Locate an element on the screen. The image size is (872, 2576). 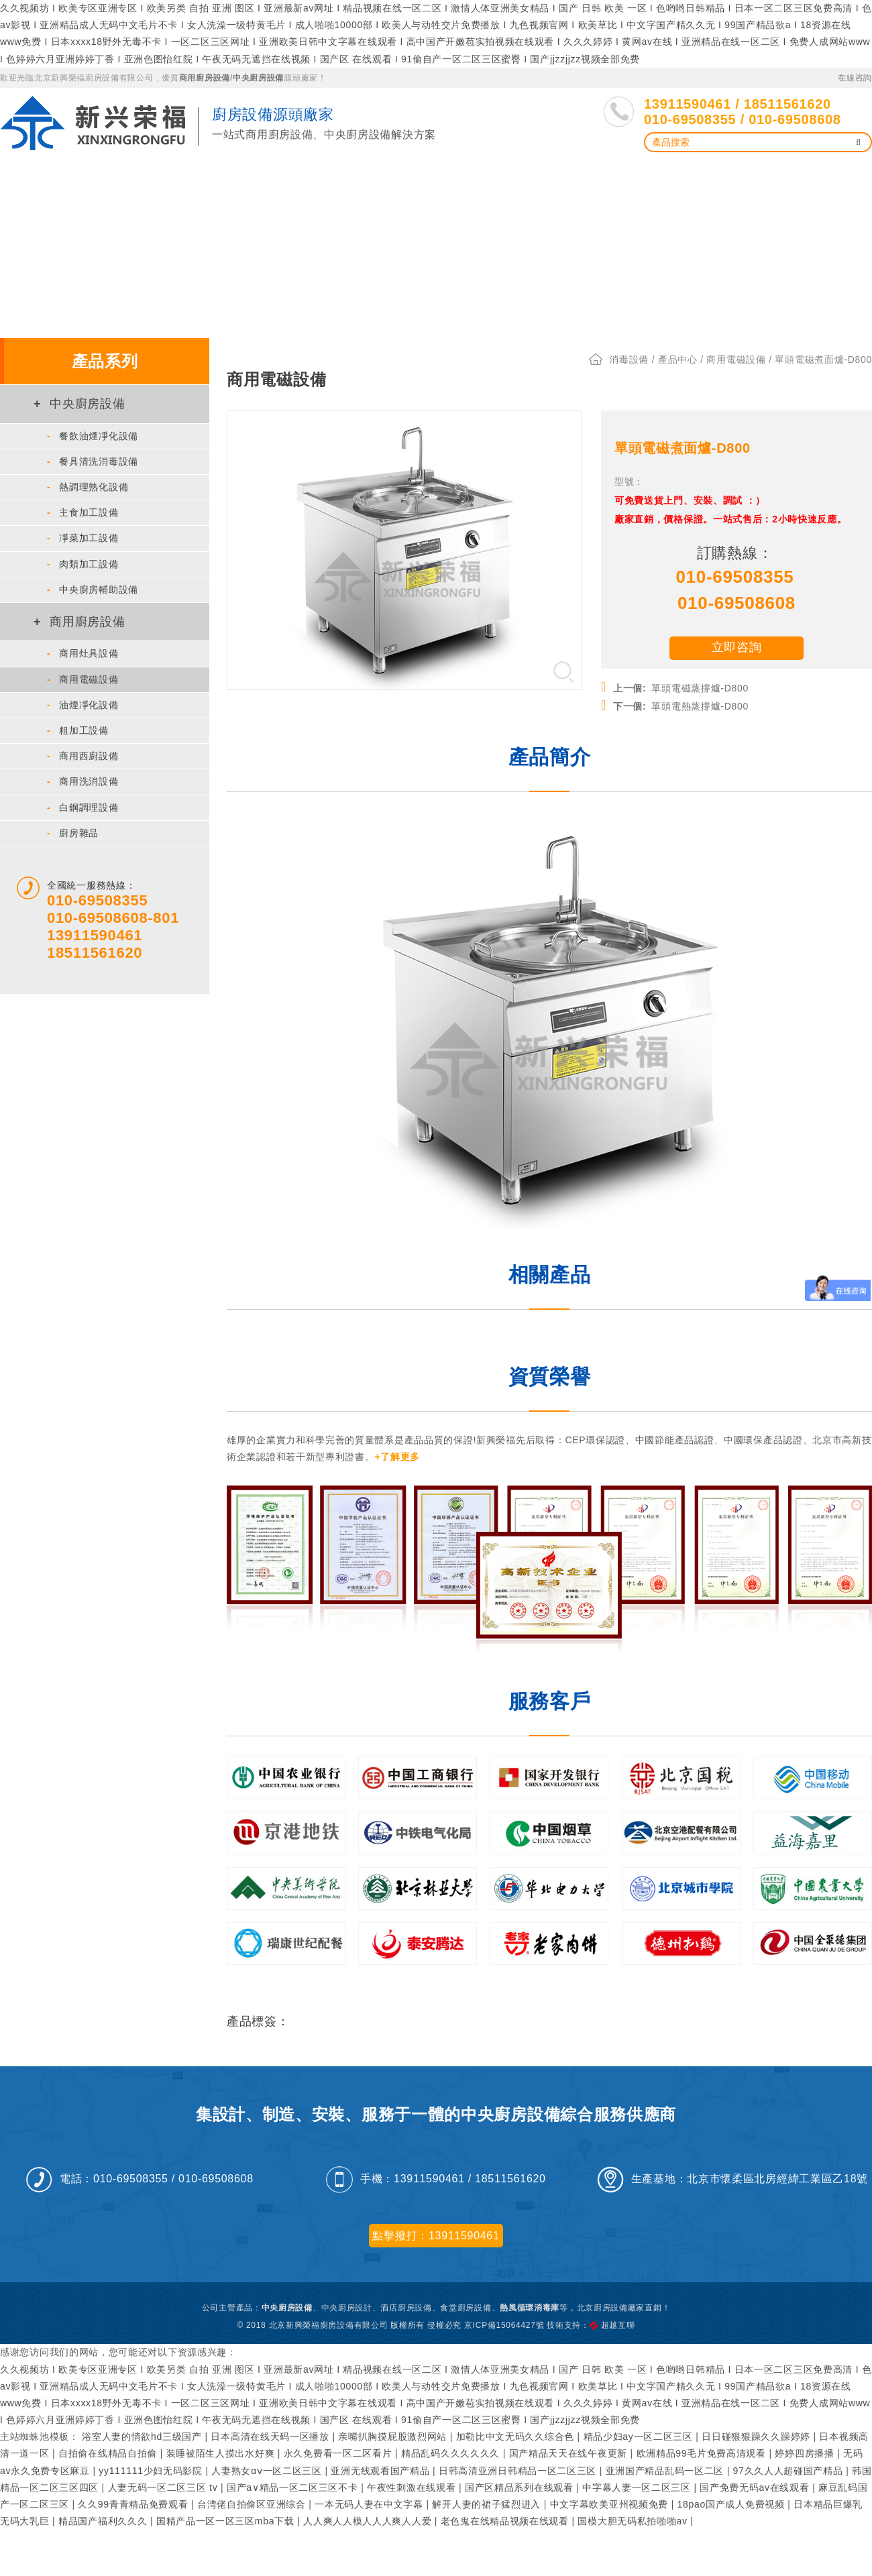
日本高清在线天码一区播放 is located at coordinates (271, 2432).